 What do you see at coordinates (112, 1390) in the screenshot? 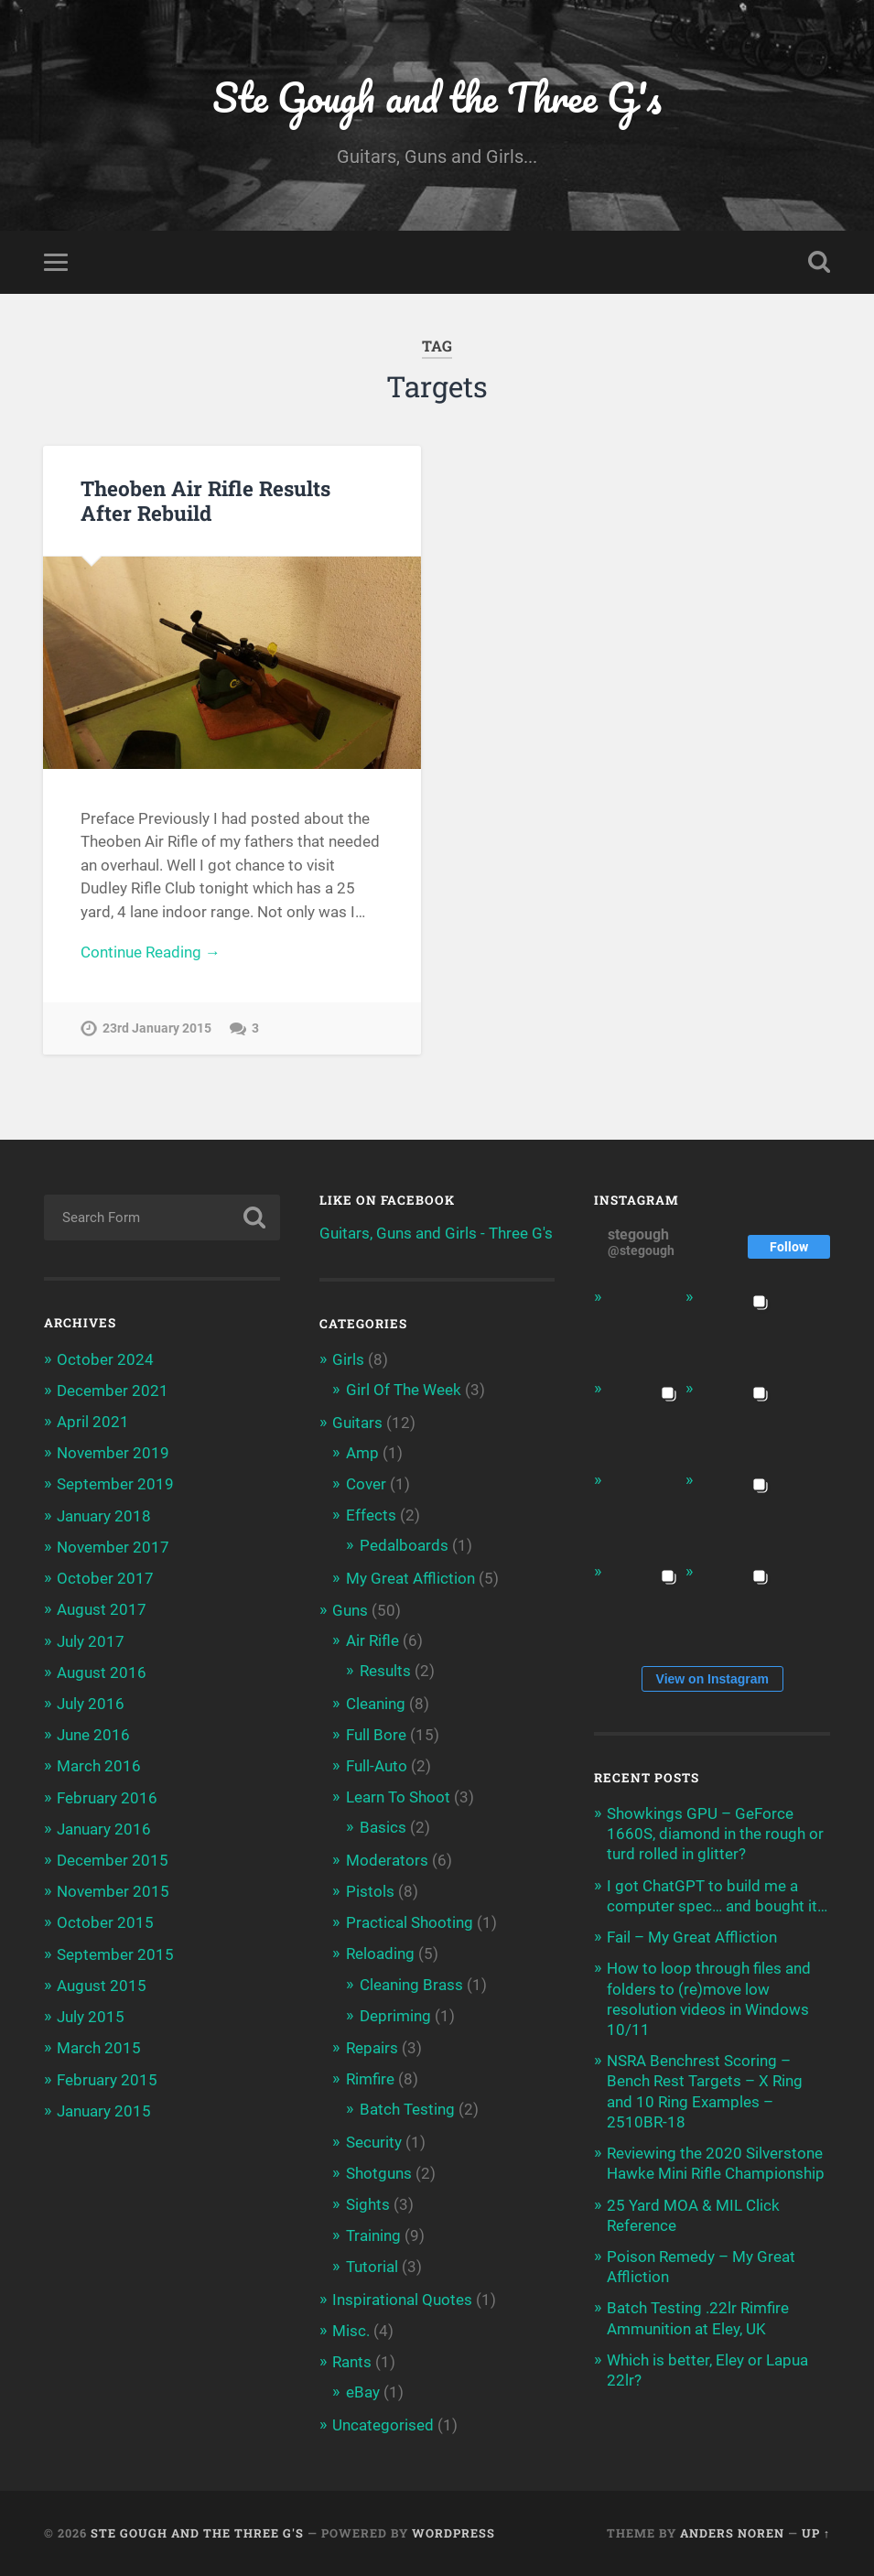
I see `December 2021` at bounding box center [112, 1390].